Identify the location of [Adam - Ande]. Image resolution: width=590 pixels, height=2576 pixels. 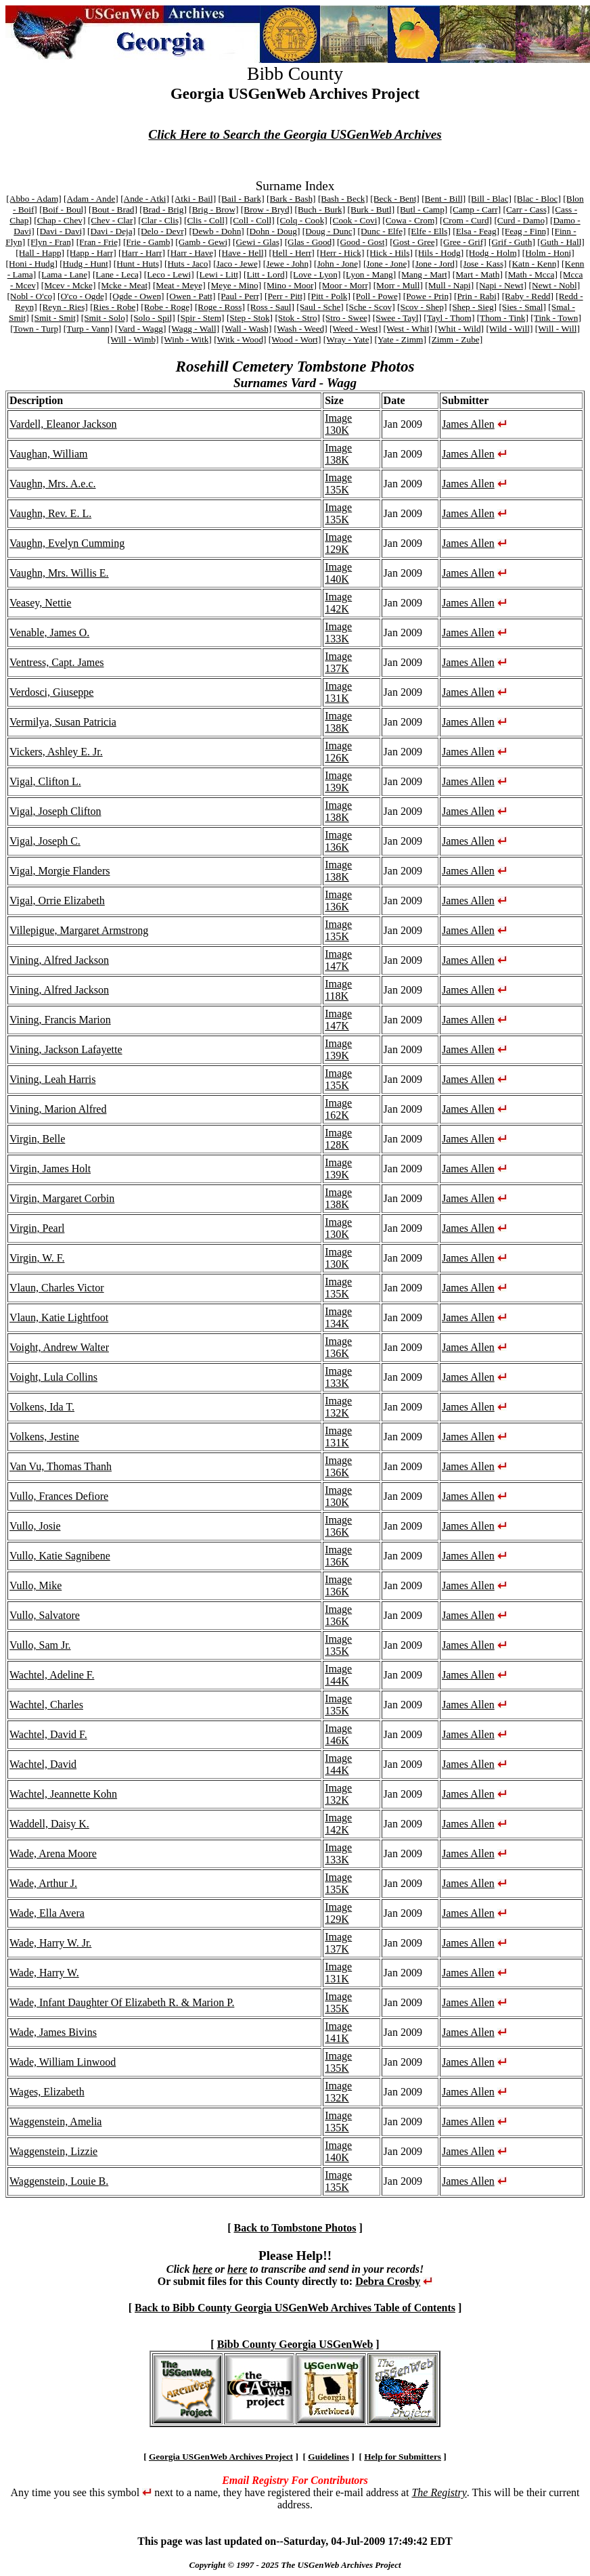
(91, 199).